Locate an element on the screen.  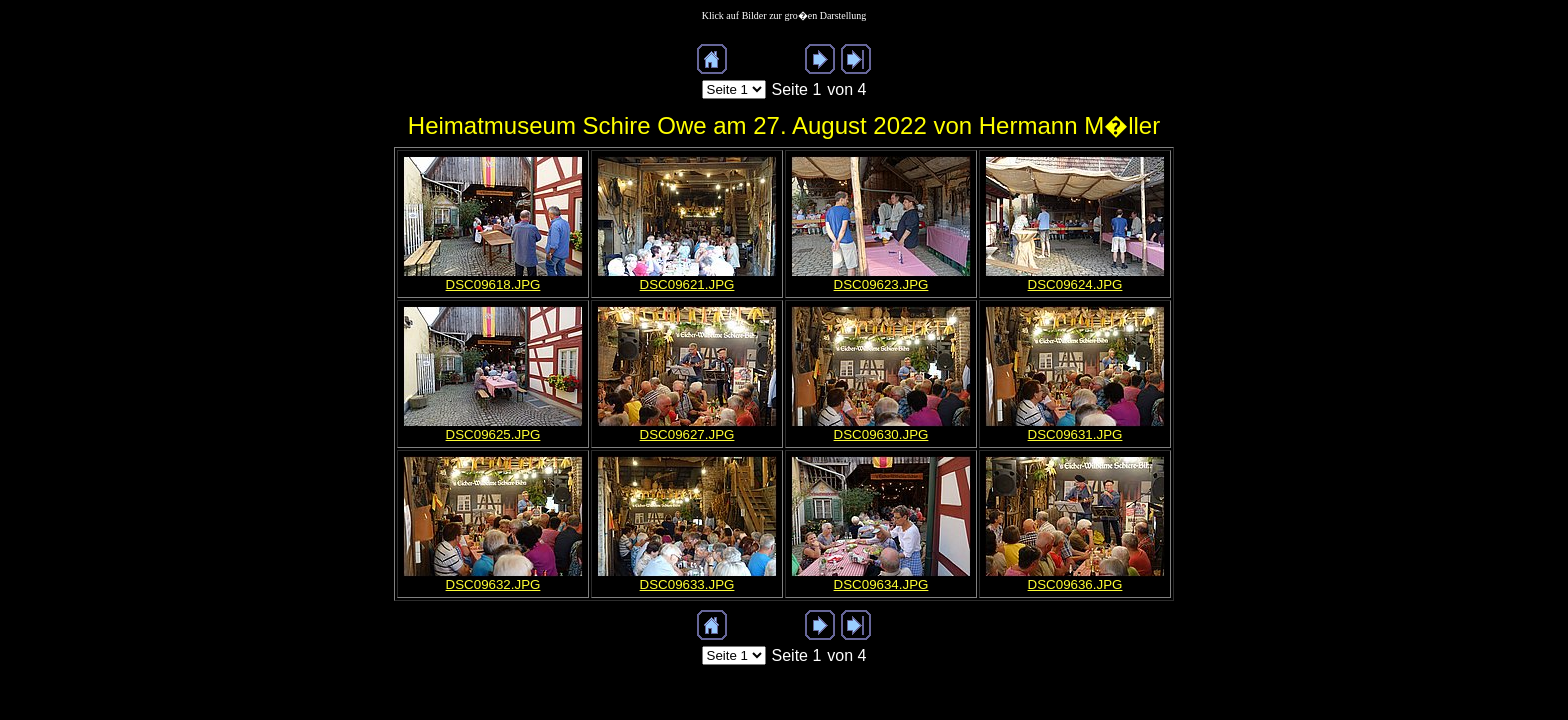
DSC09624.JPG is located at coordinates (1075, 284).